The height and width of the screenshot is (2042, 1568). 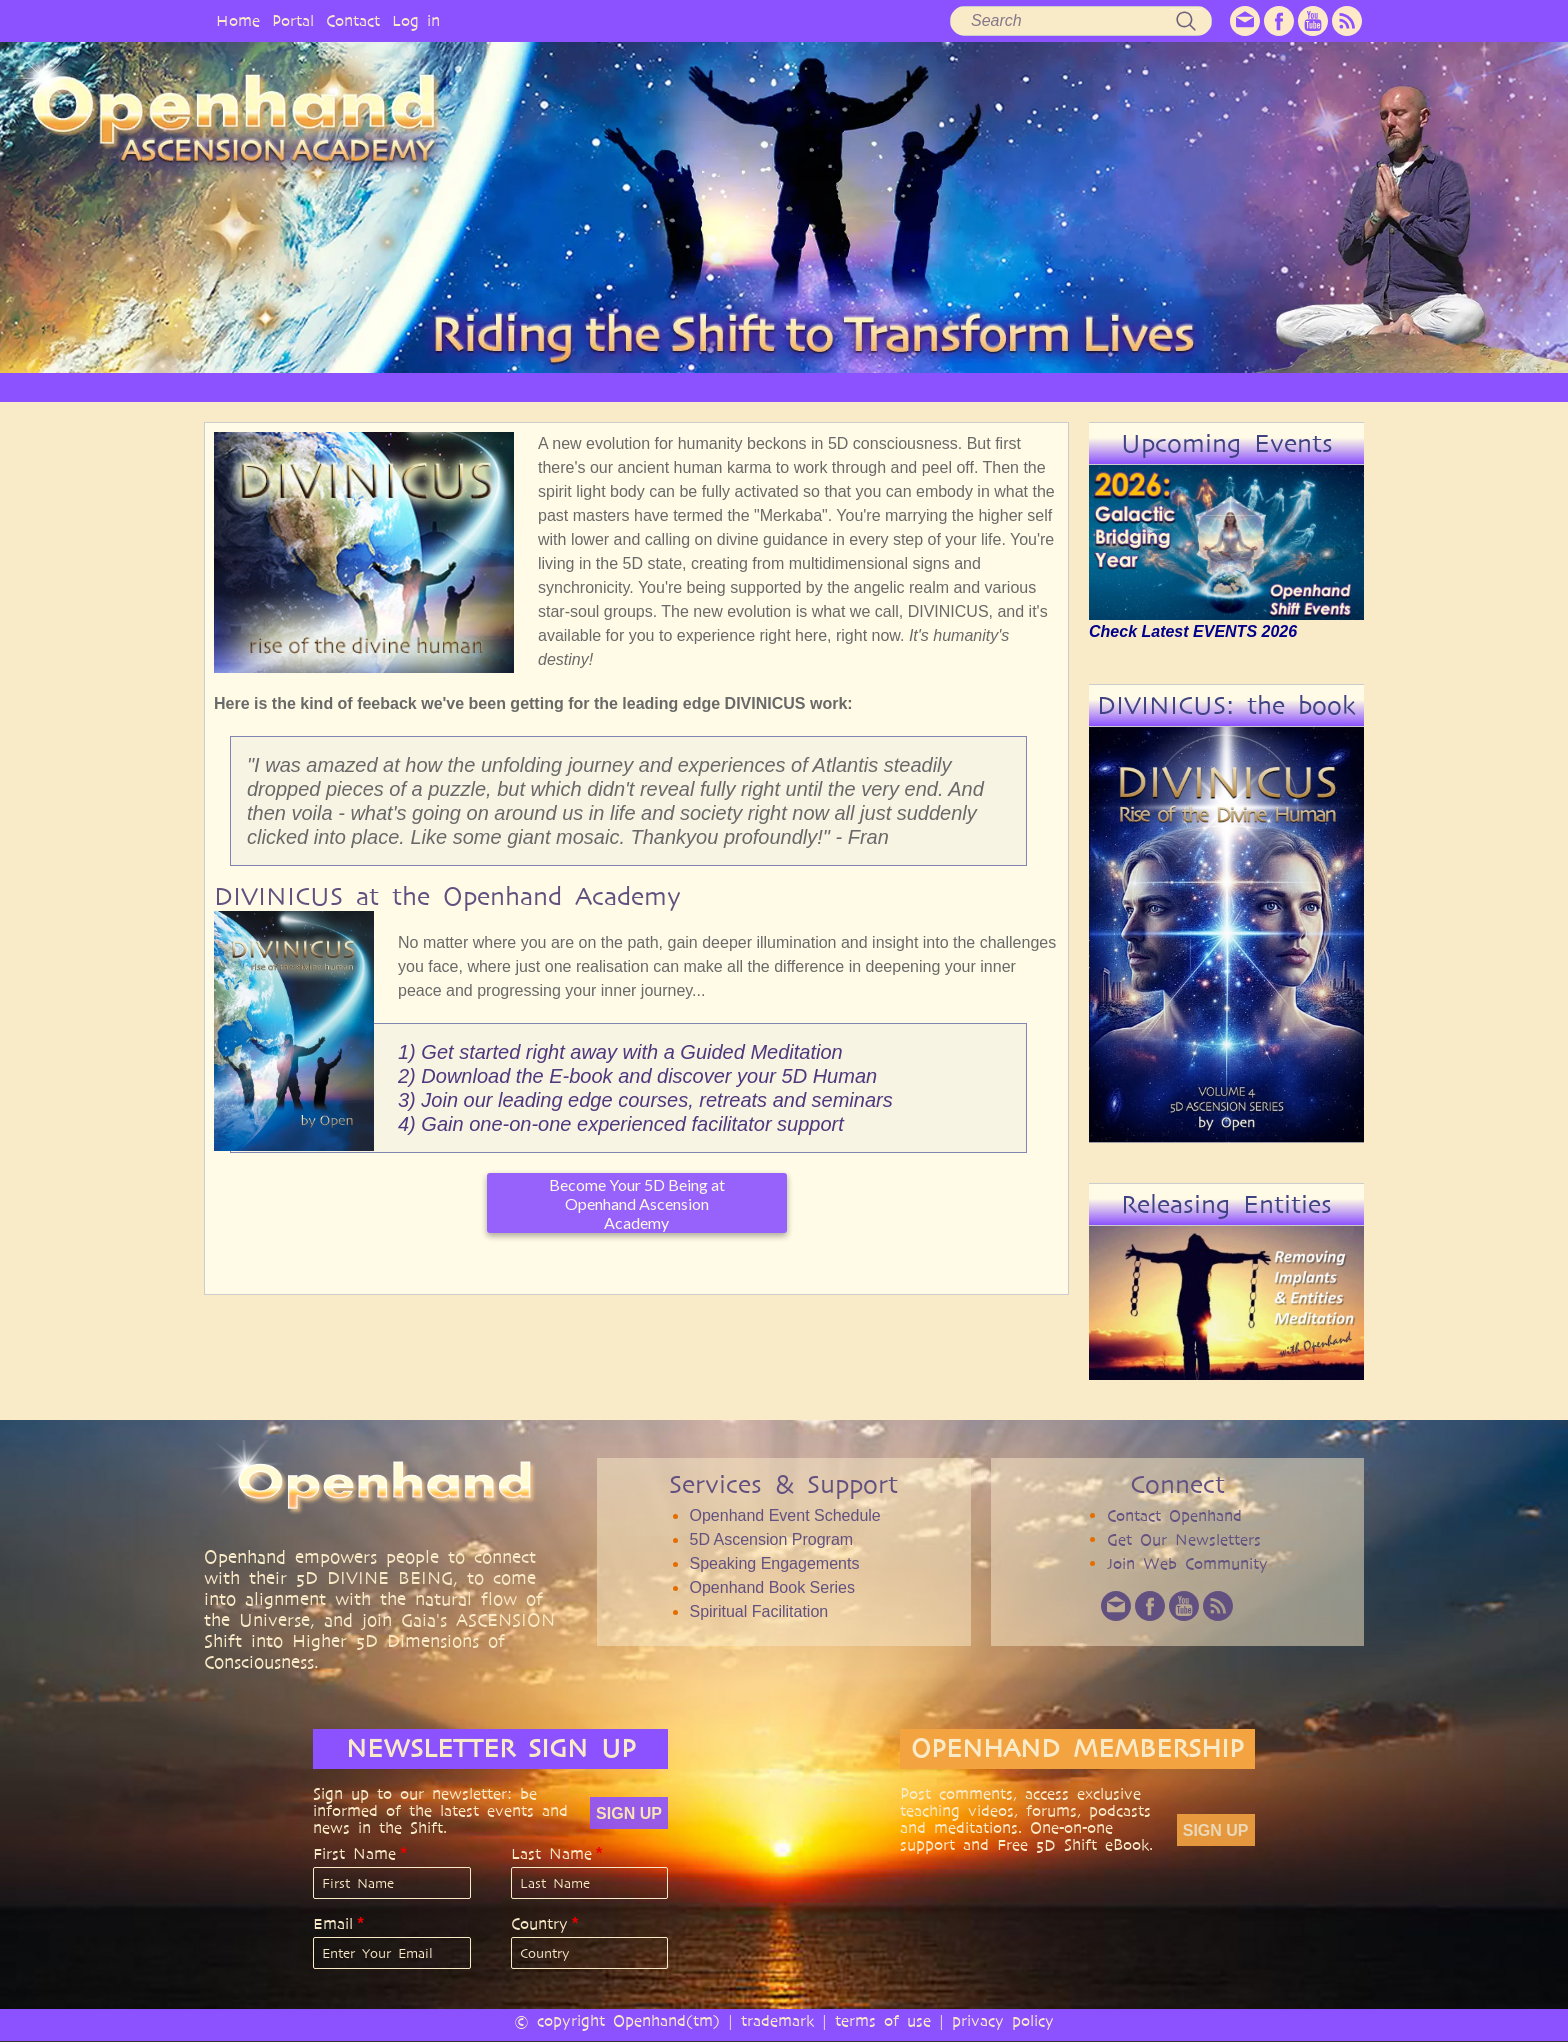 What do you see at coordinates (353, 20) in the screenshot?
I see `Contact` at bounding box center [353, 20].